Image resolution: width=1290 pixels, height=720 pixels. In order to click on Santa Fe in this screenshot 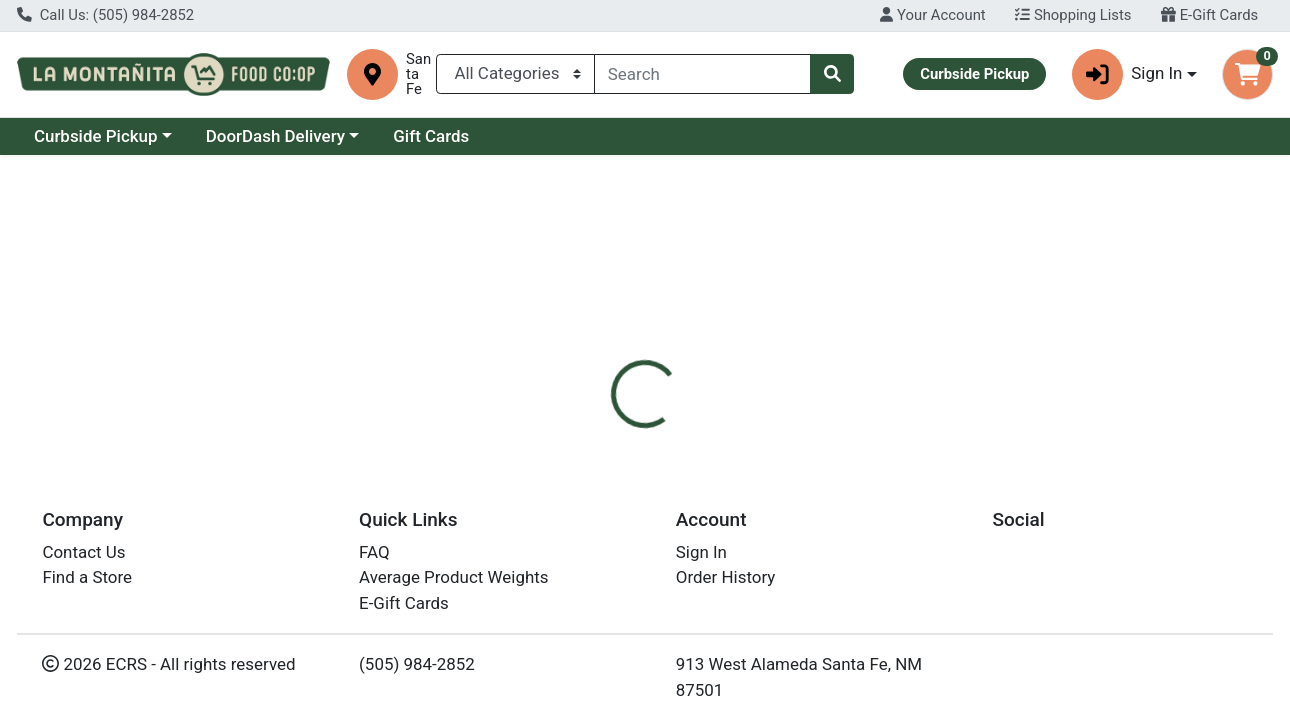, I will do `click(418, 74)`.